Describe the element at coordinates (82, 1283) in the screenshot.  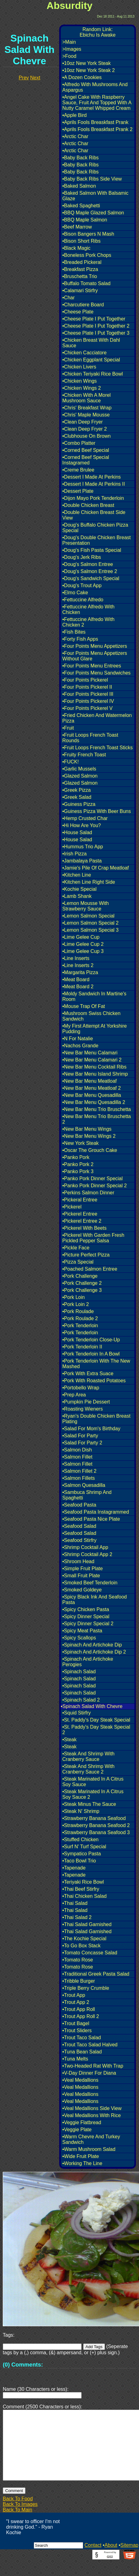
I see `•Pork Challenge 2` at that location.